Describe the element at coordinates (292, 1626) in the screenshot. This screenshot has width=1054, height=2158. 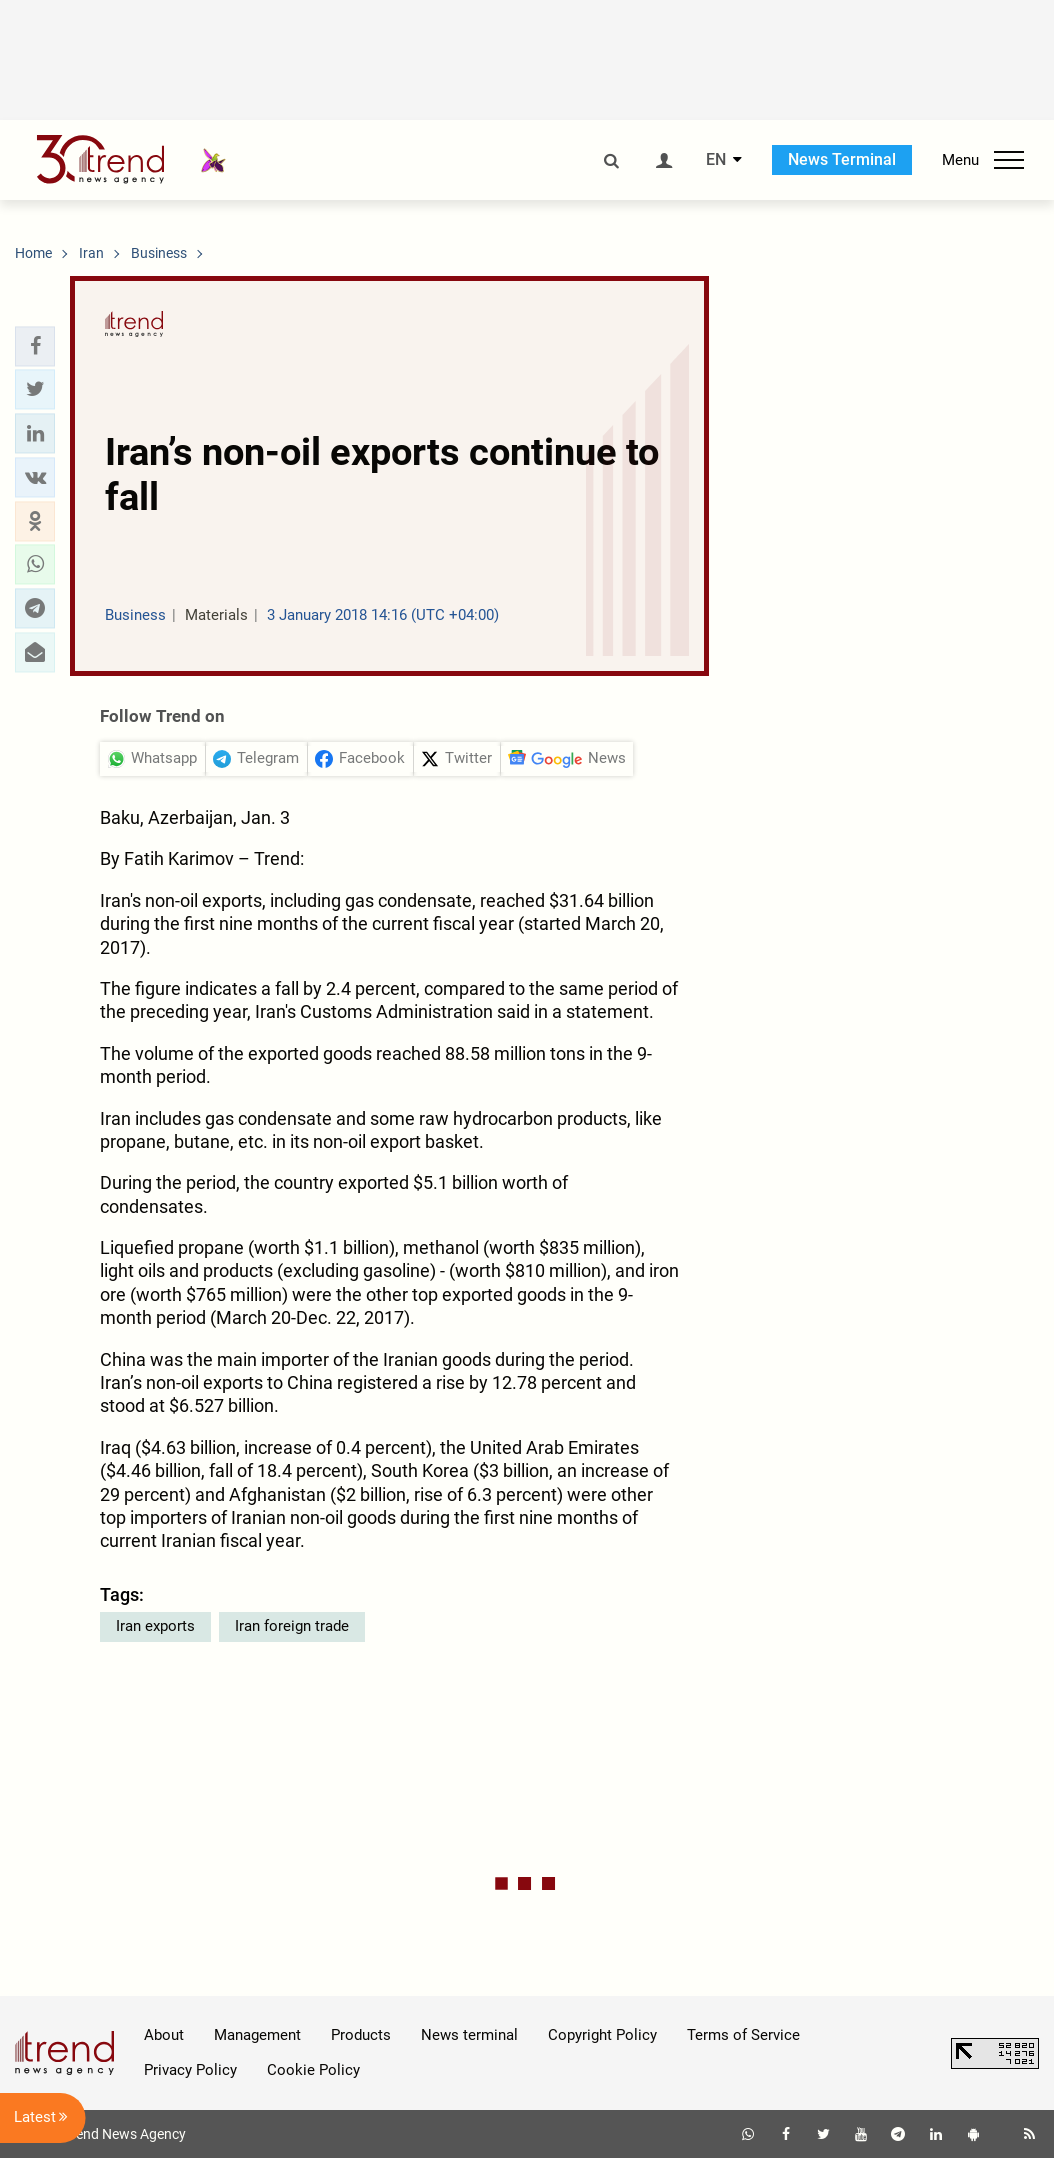
I see `Iran foreign trade` at that location.